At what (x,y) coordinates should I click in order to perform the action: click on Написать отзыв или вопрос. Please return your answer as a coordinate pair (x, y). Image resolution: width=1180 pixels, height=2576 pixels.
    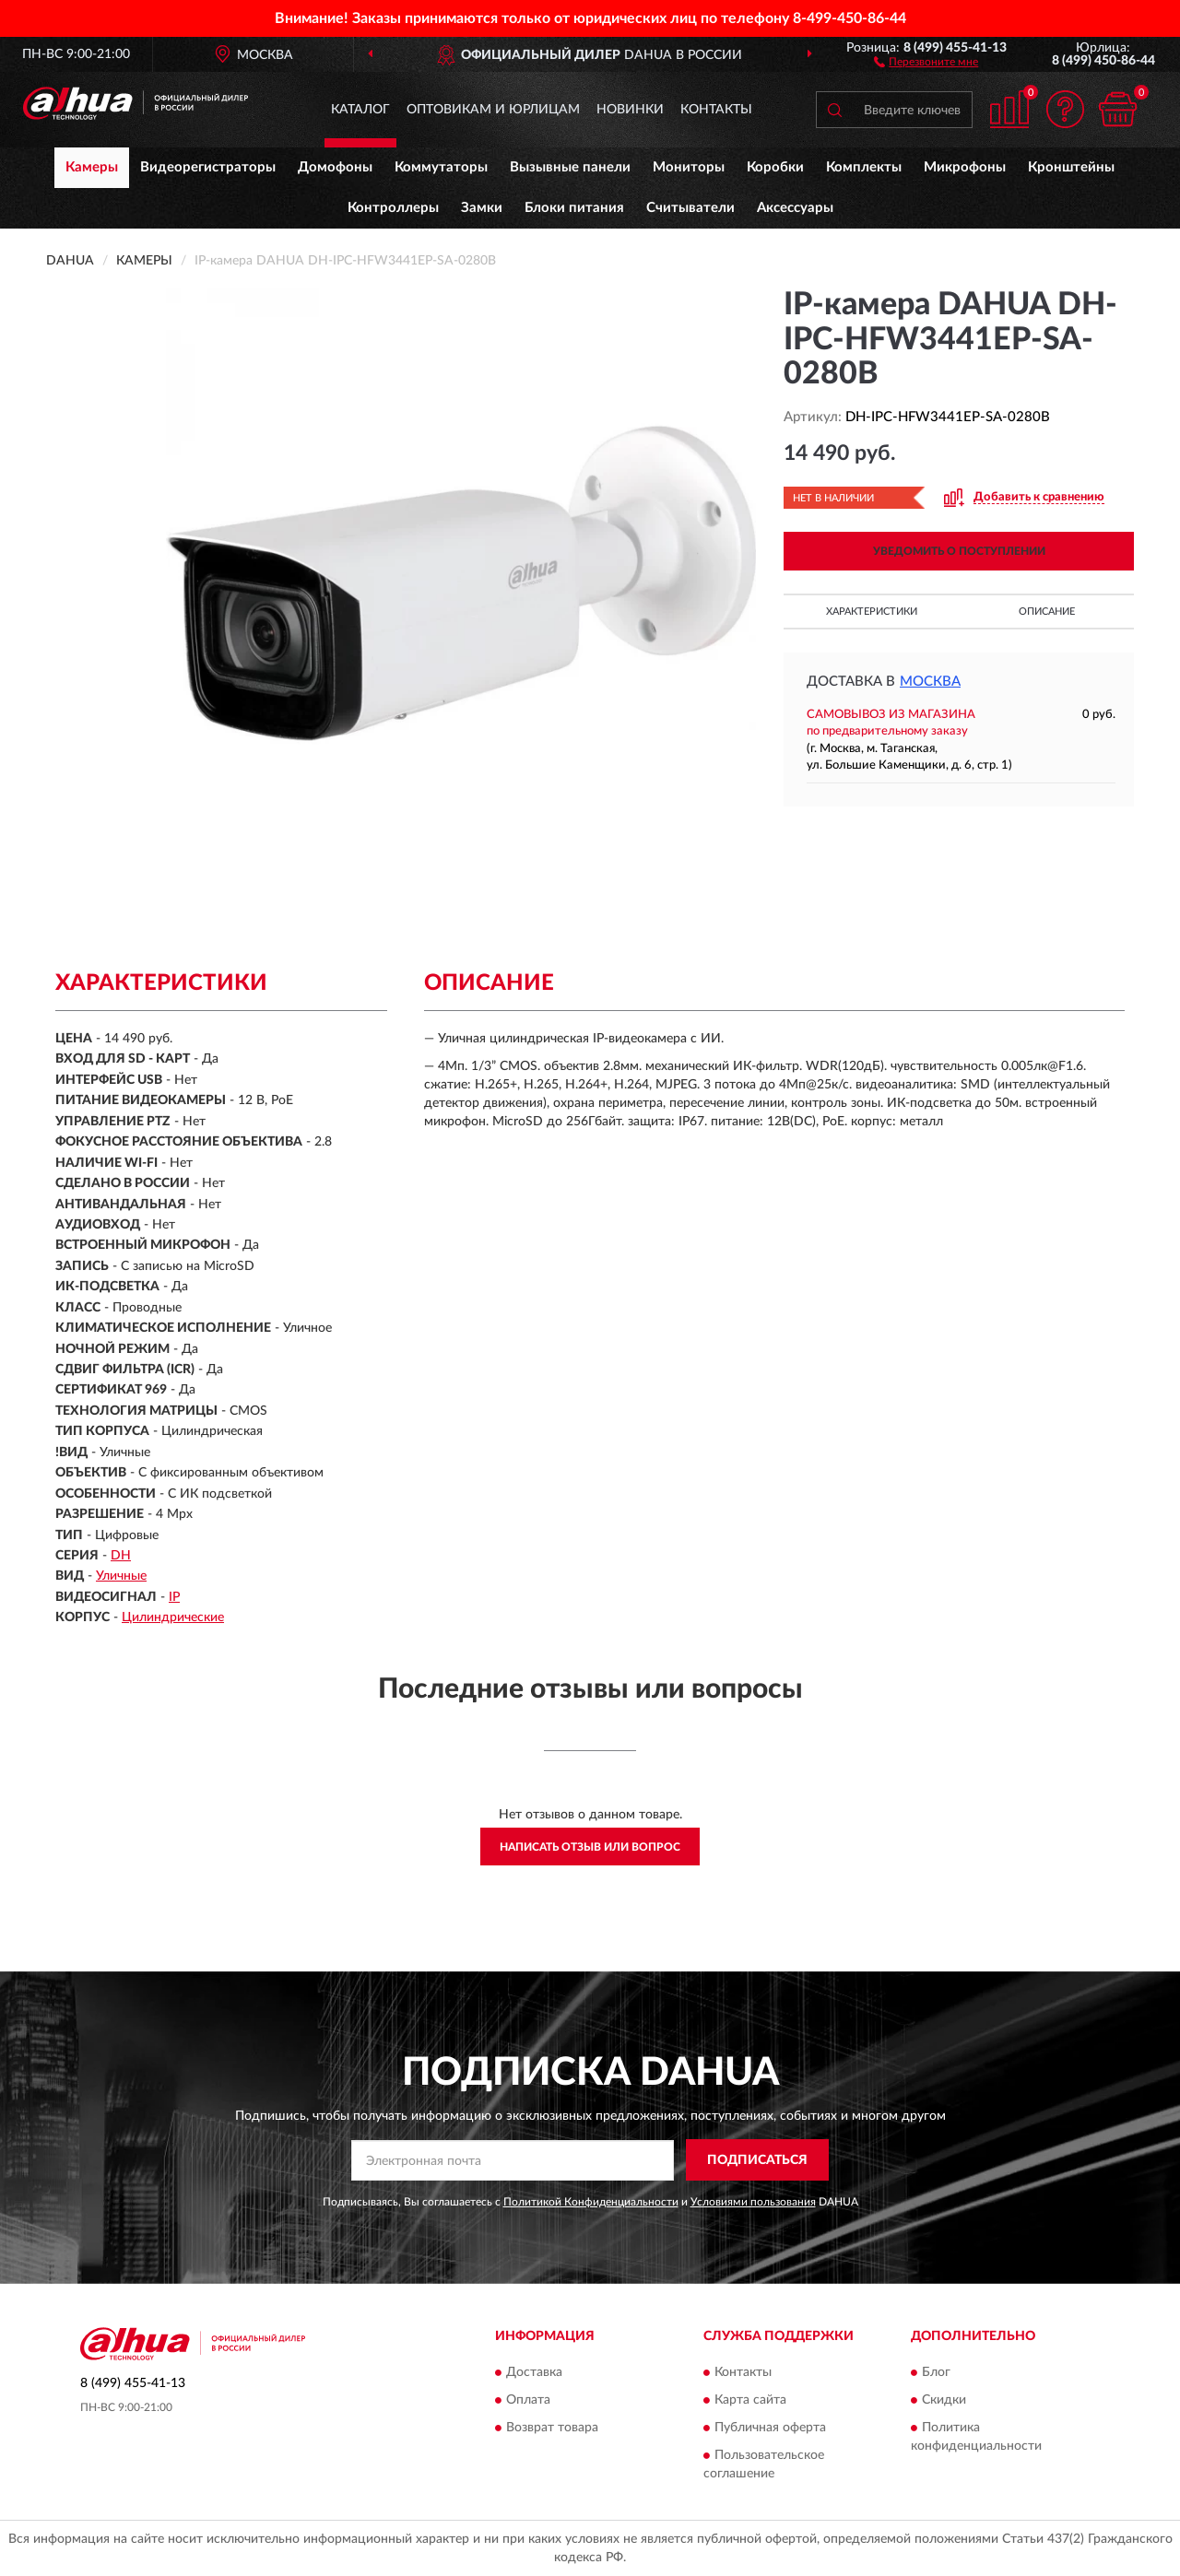
    Looking at the image, I should click on (590, 1847).